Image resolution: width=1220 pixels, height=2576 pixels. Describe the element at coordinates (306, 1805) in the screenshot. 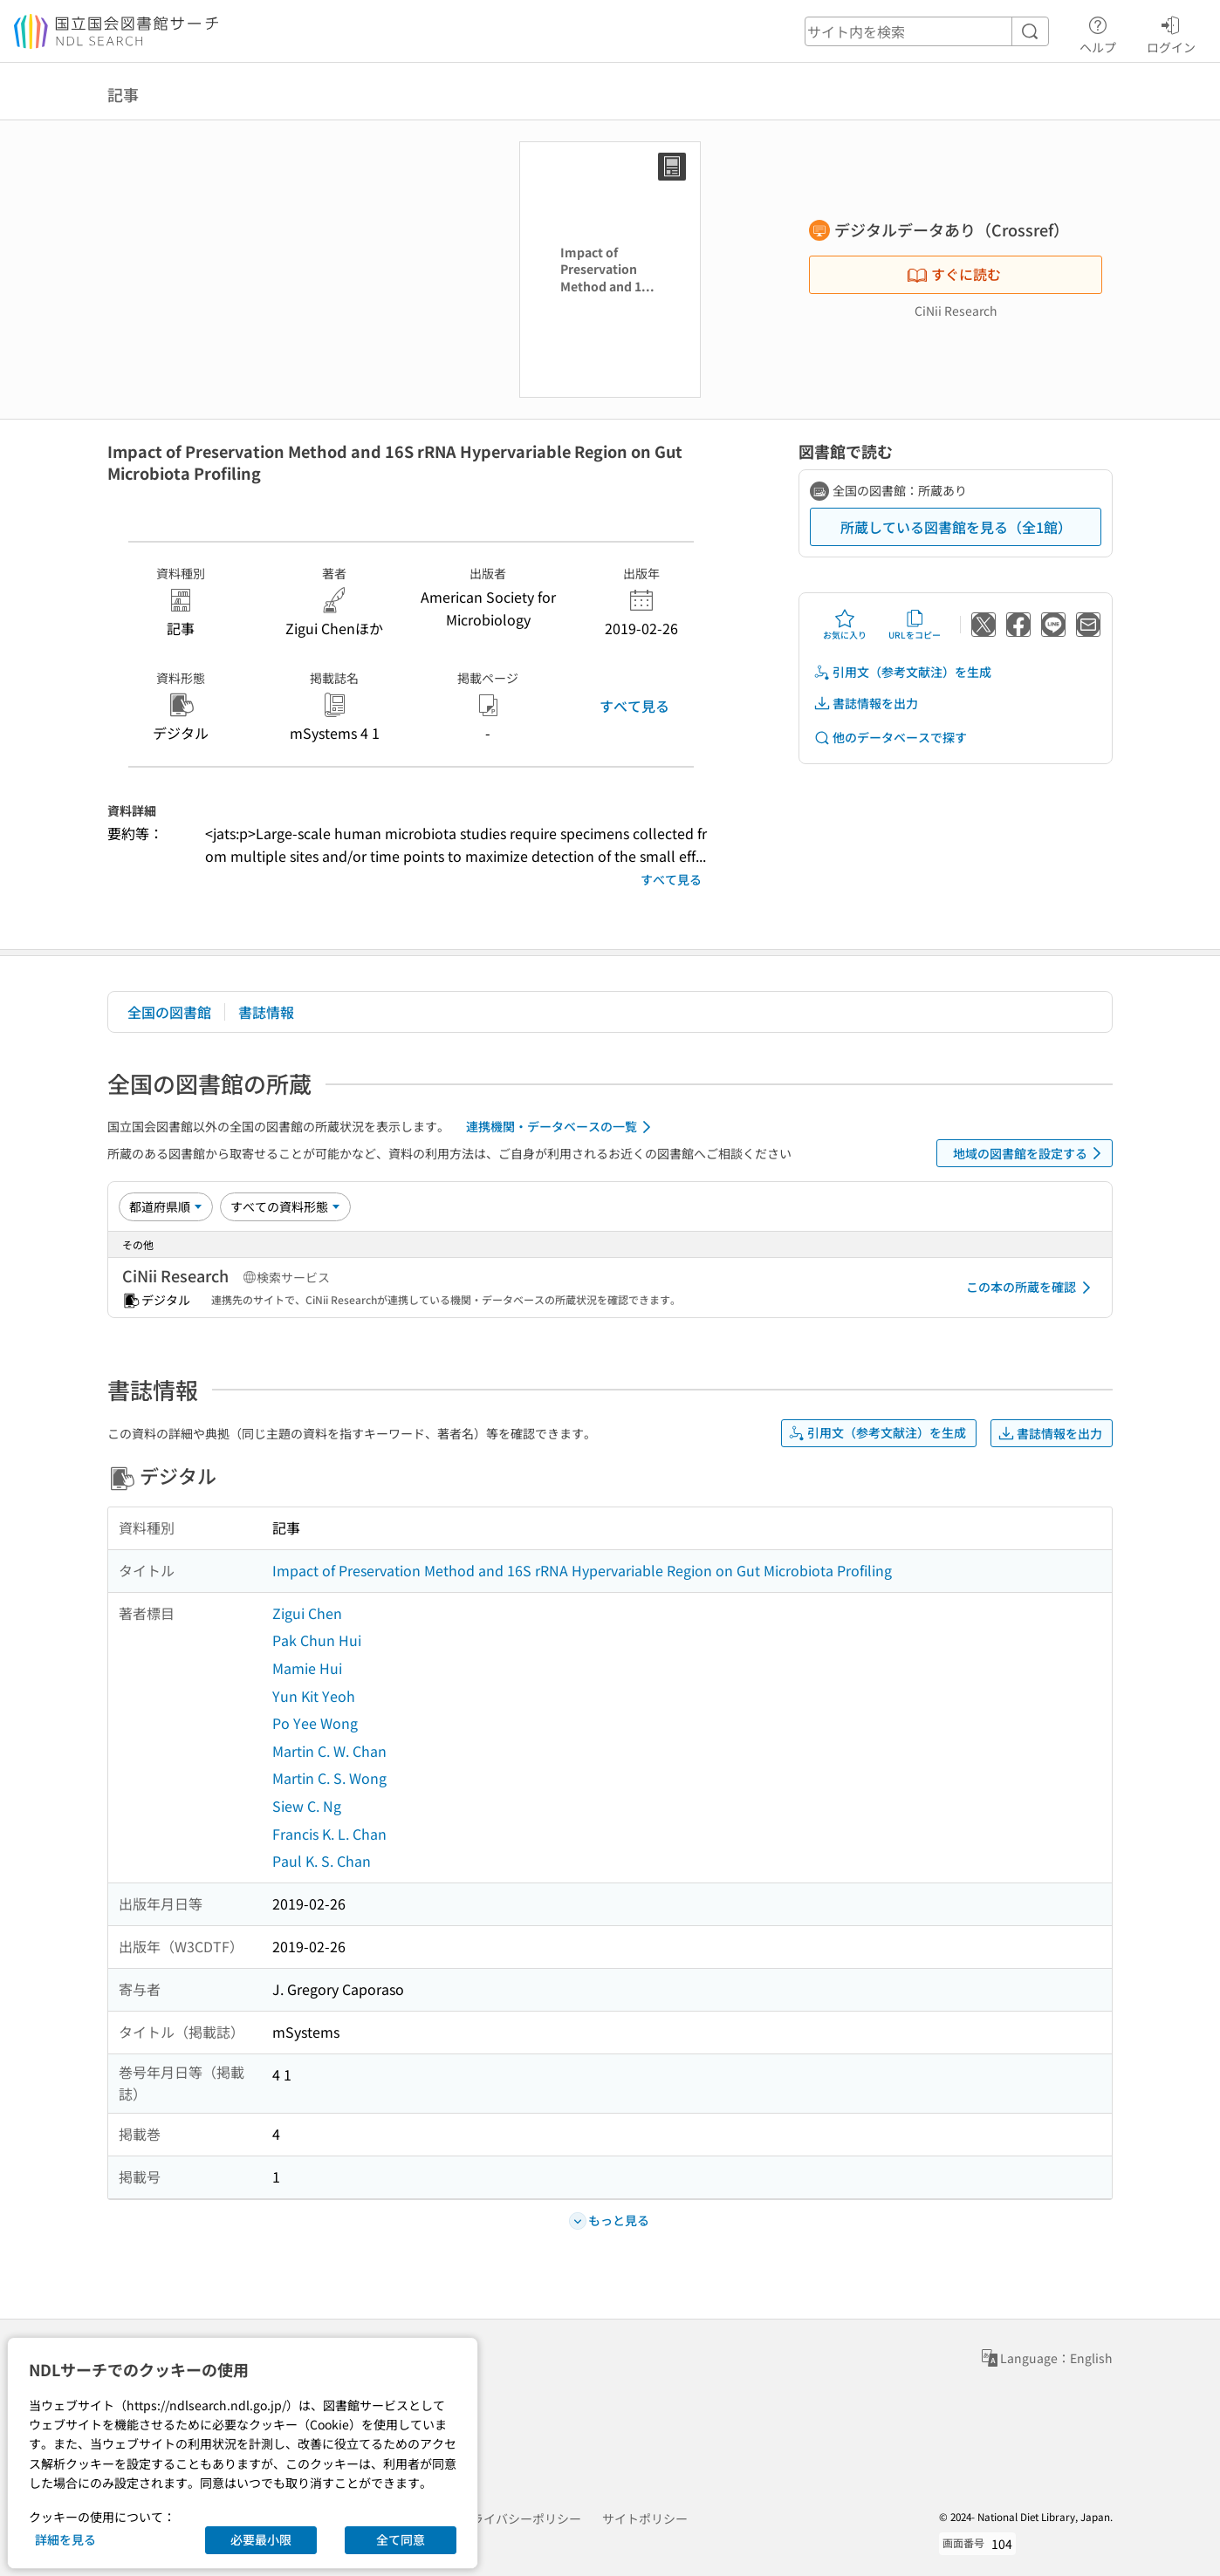

I see `Siew C. Ng` at that location.